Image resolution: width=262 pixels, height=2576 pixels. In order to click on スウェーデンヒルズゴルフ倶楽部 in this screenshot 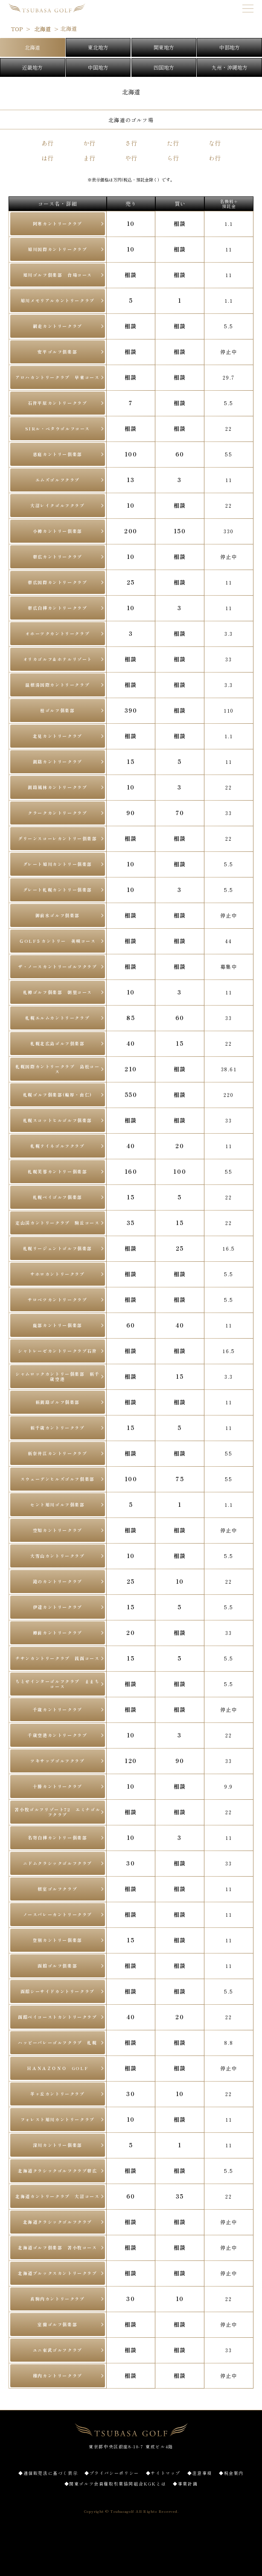, I will do `click(57, 1479)`.